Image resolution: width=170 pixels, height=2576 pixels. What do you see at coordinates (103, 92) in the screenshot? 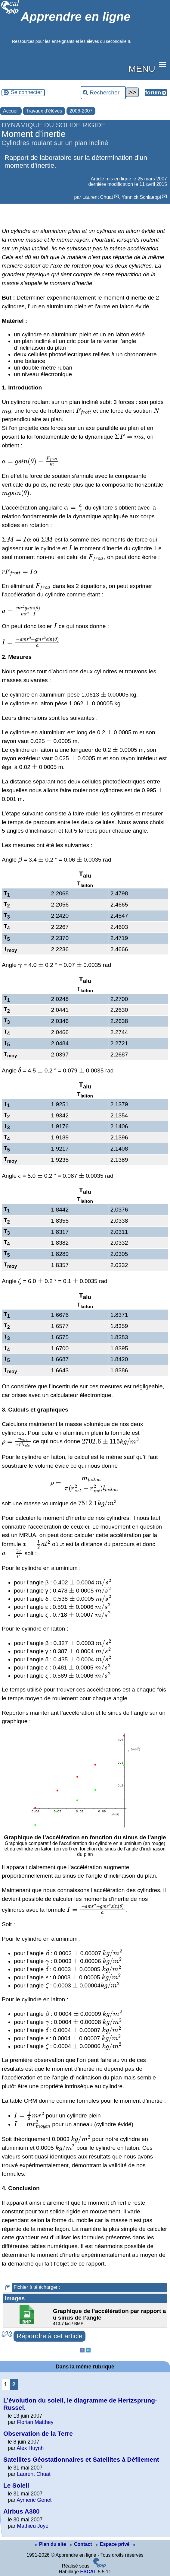
I see `[Rechercher ...]` at bounding box center [103, 92].